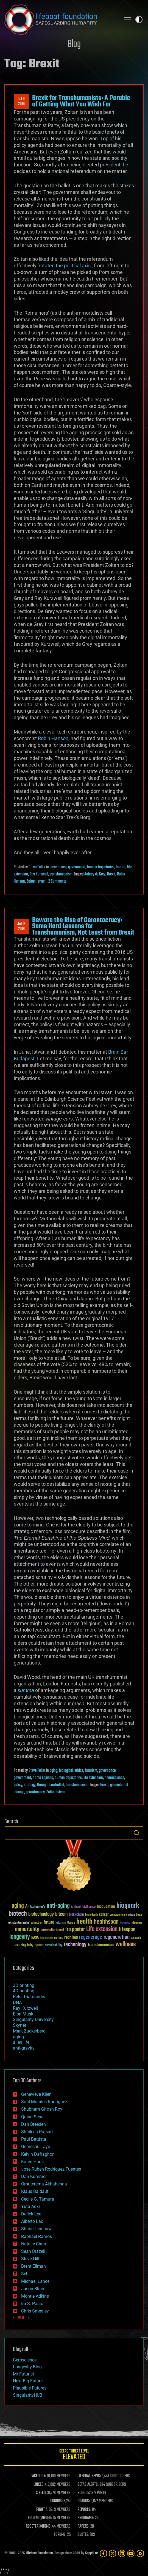 This screenshot has height=2576, width=148. I want to click on Brent Ellman, so click(33, 2266).